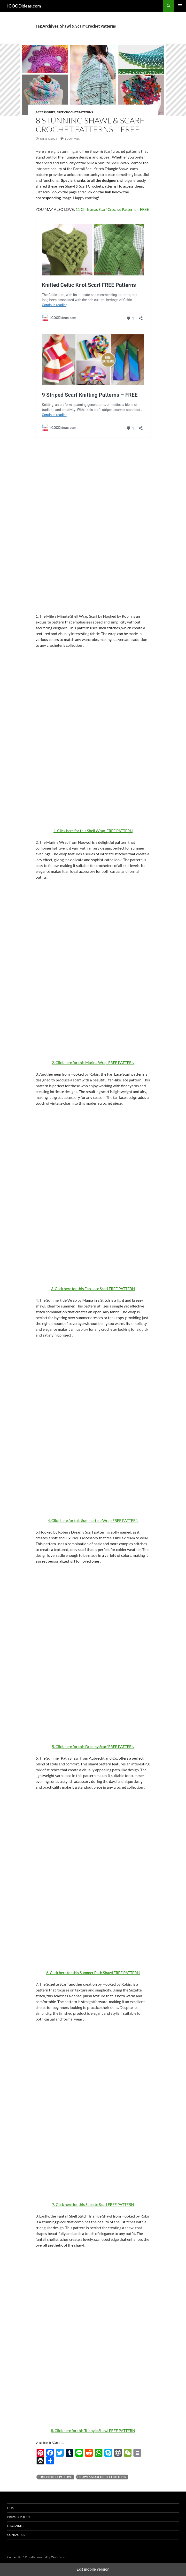 The width and height of the screenshot is (186, 2576). Describe the element at coordinates (11, 2508) in the screenshot. I see `Home` at that location.